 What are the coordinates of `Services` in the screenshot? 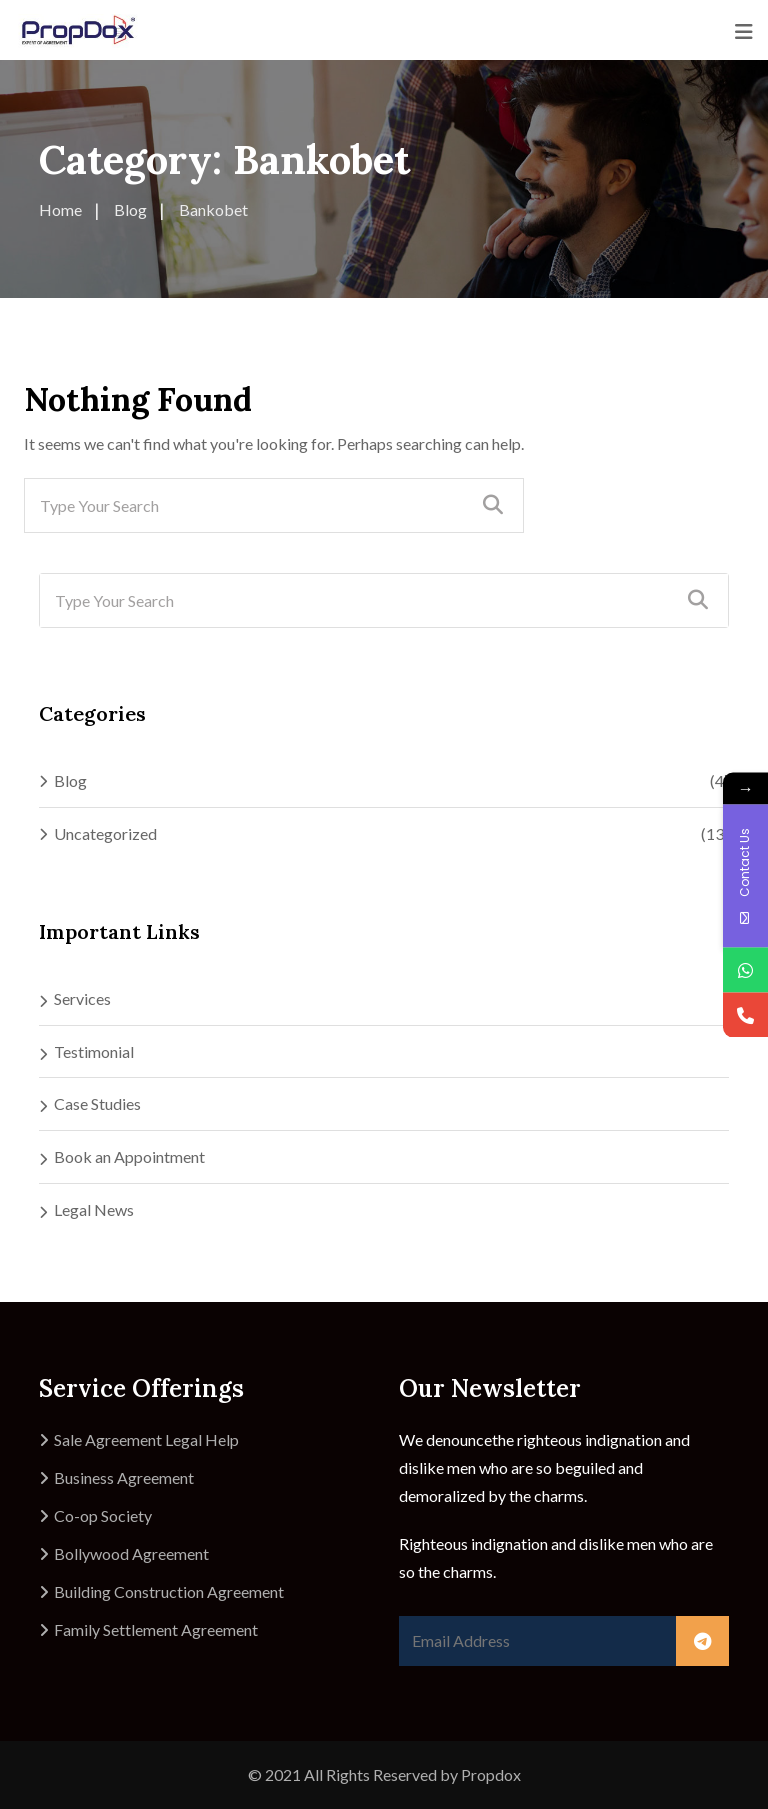 It's located at (82, 998).